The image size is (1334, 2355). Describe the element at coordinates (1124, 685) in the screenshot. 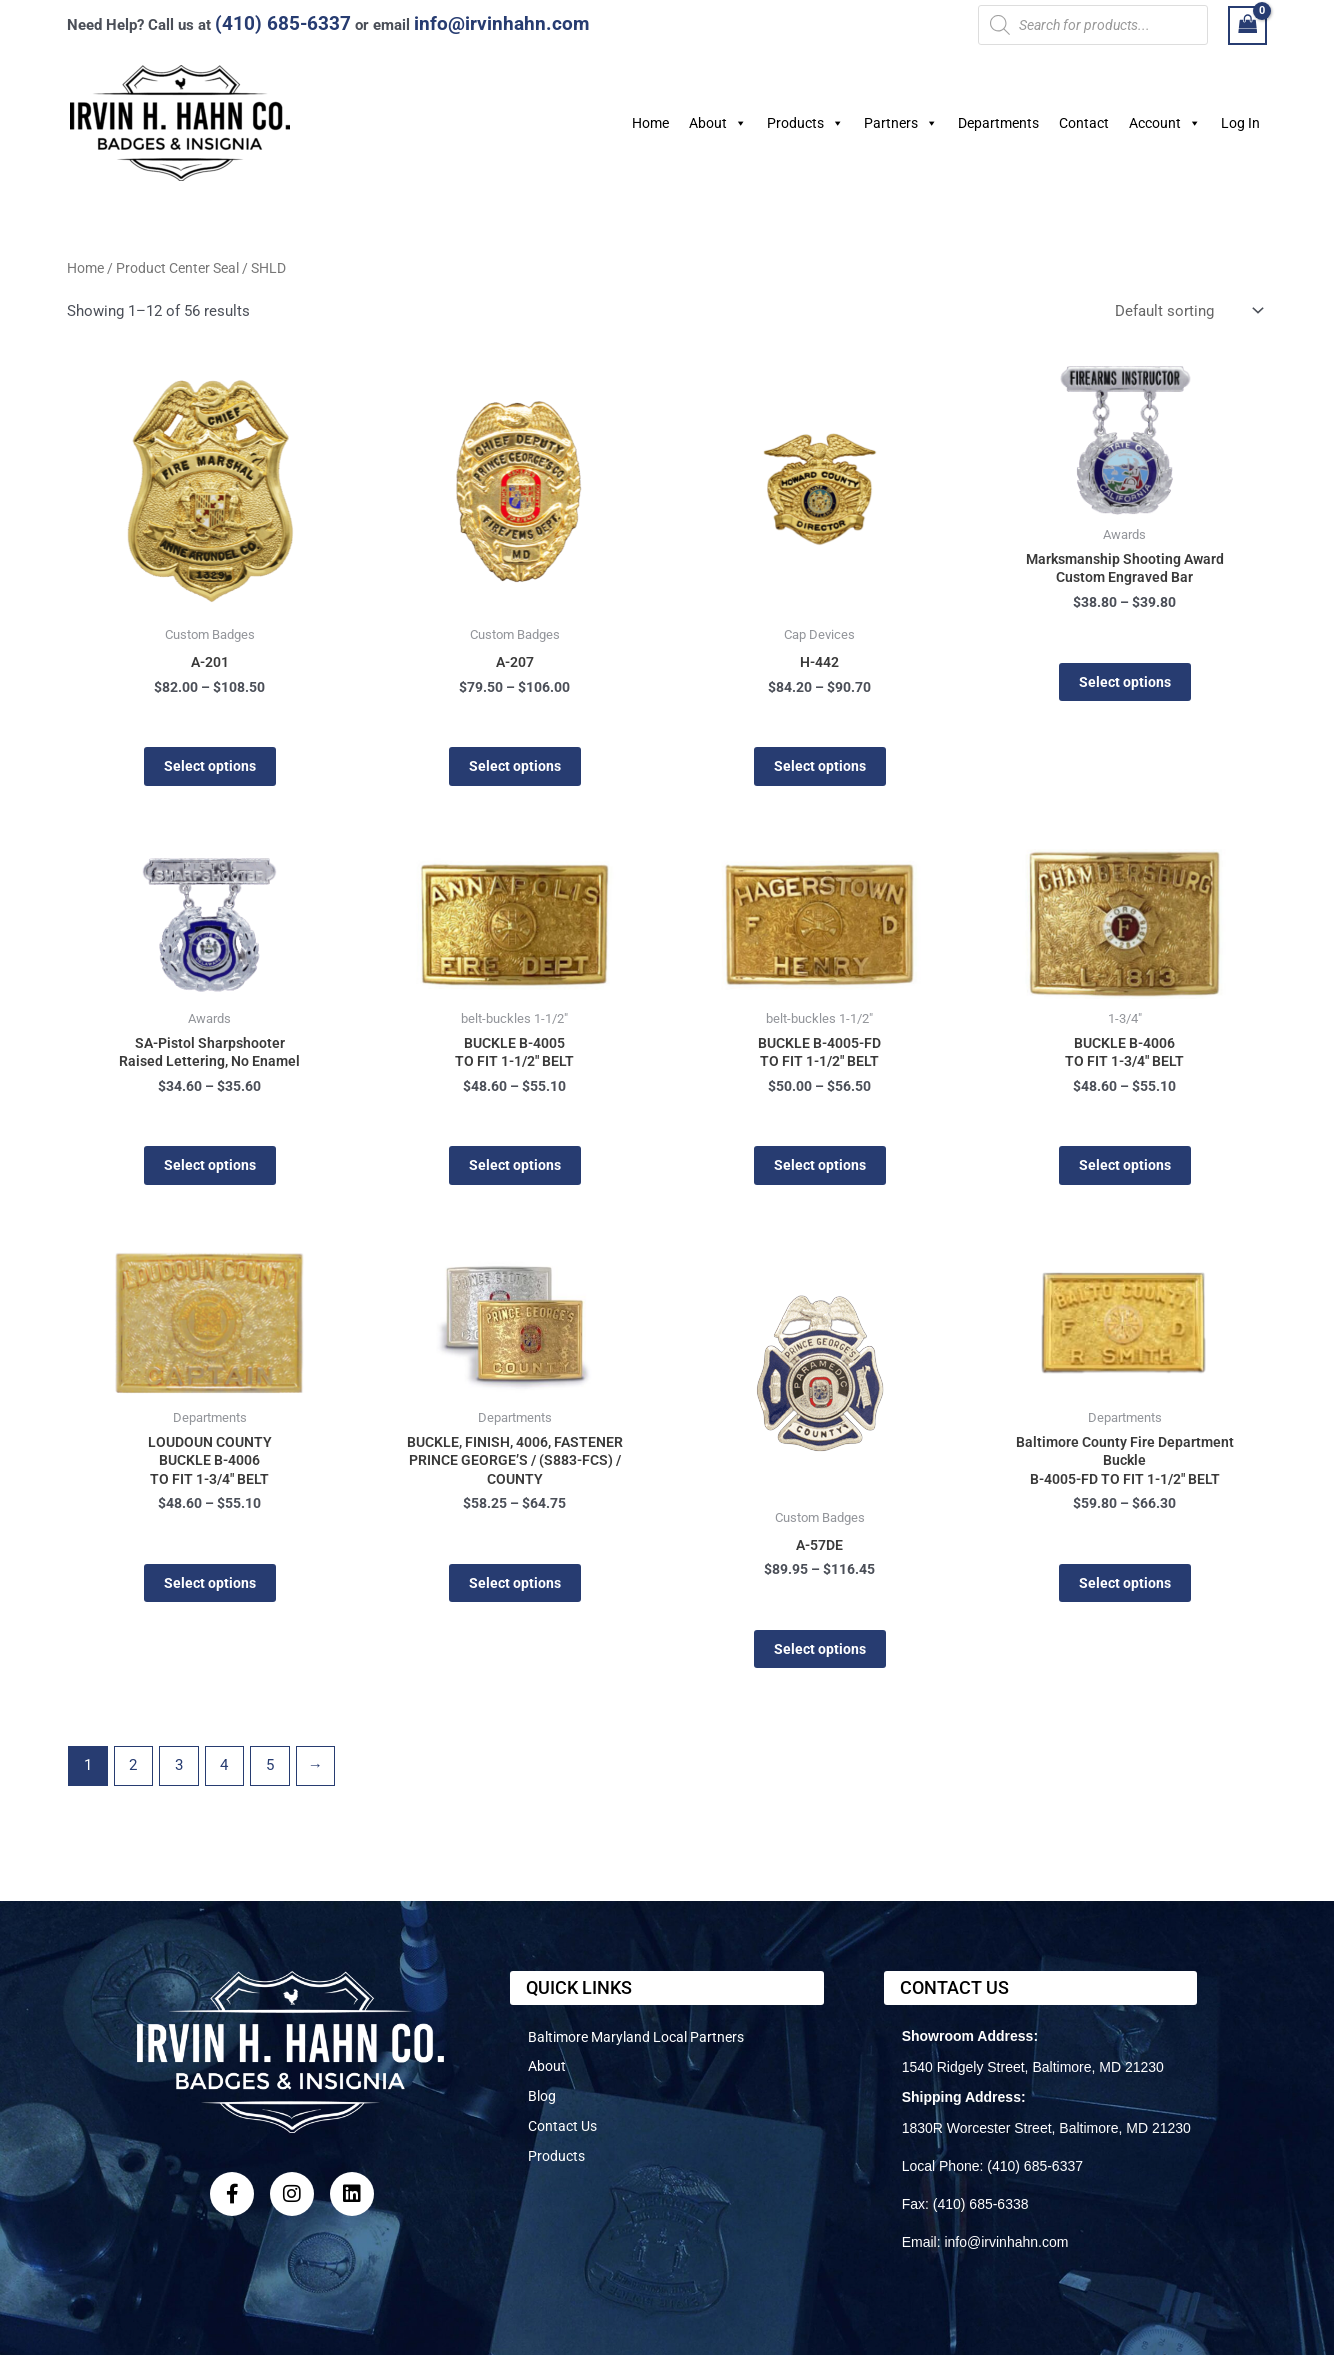

I see `Select options [Select options for “Marksmanship Shooting Award Custom Engraved Bar”]` at that location.